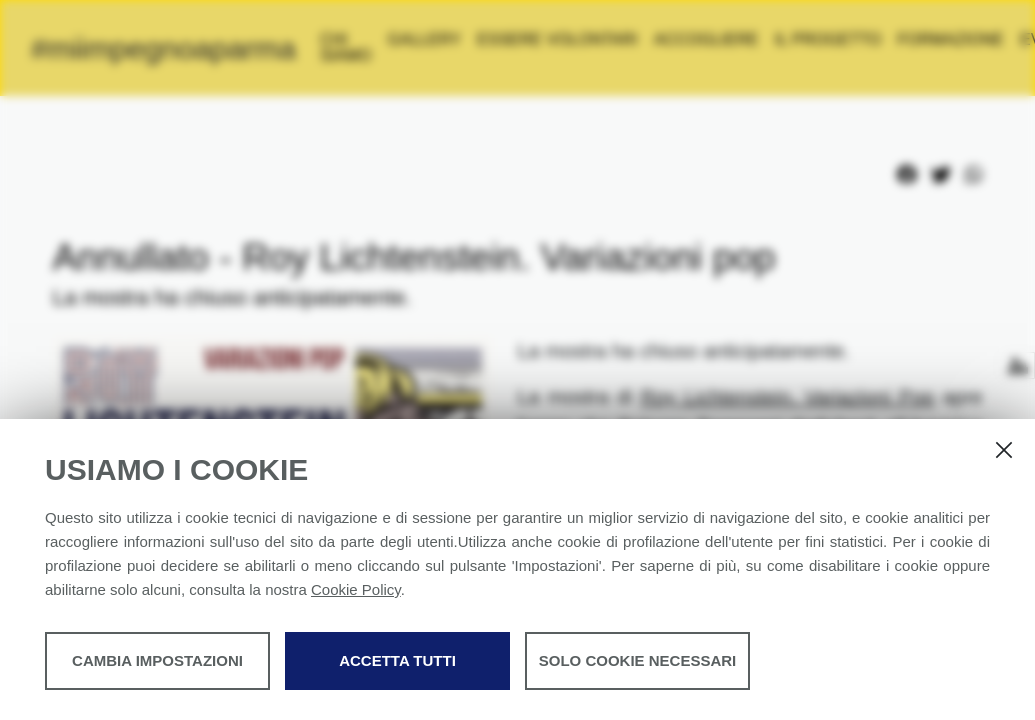  What do you see at coordinates (435, 47) in the screenshot?
I see `Chi siamo` at bounding box center [435, 47].